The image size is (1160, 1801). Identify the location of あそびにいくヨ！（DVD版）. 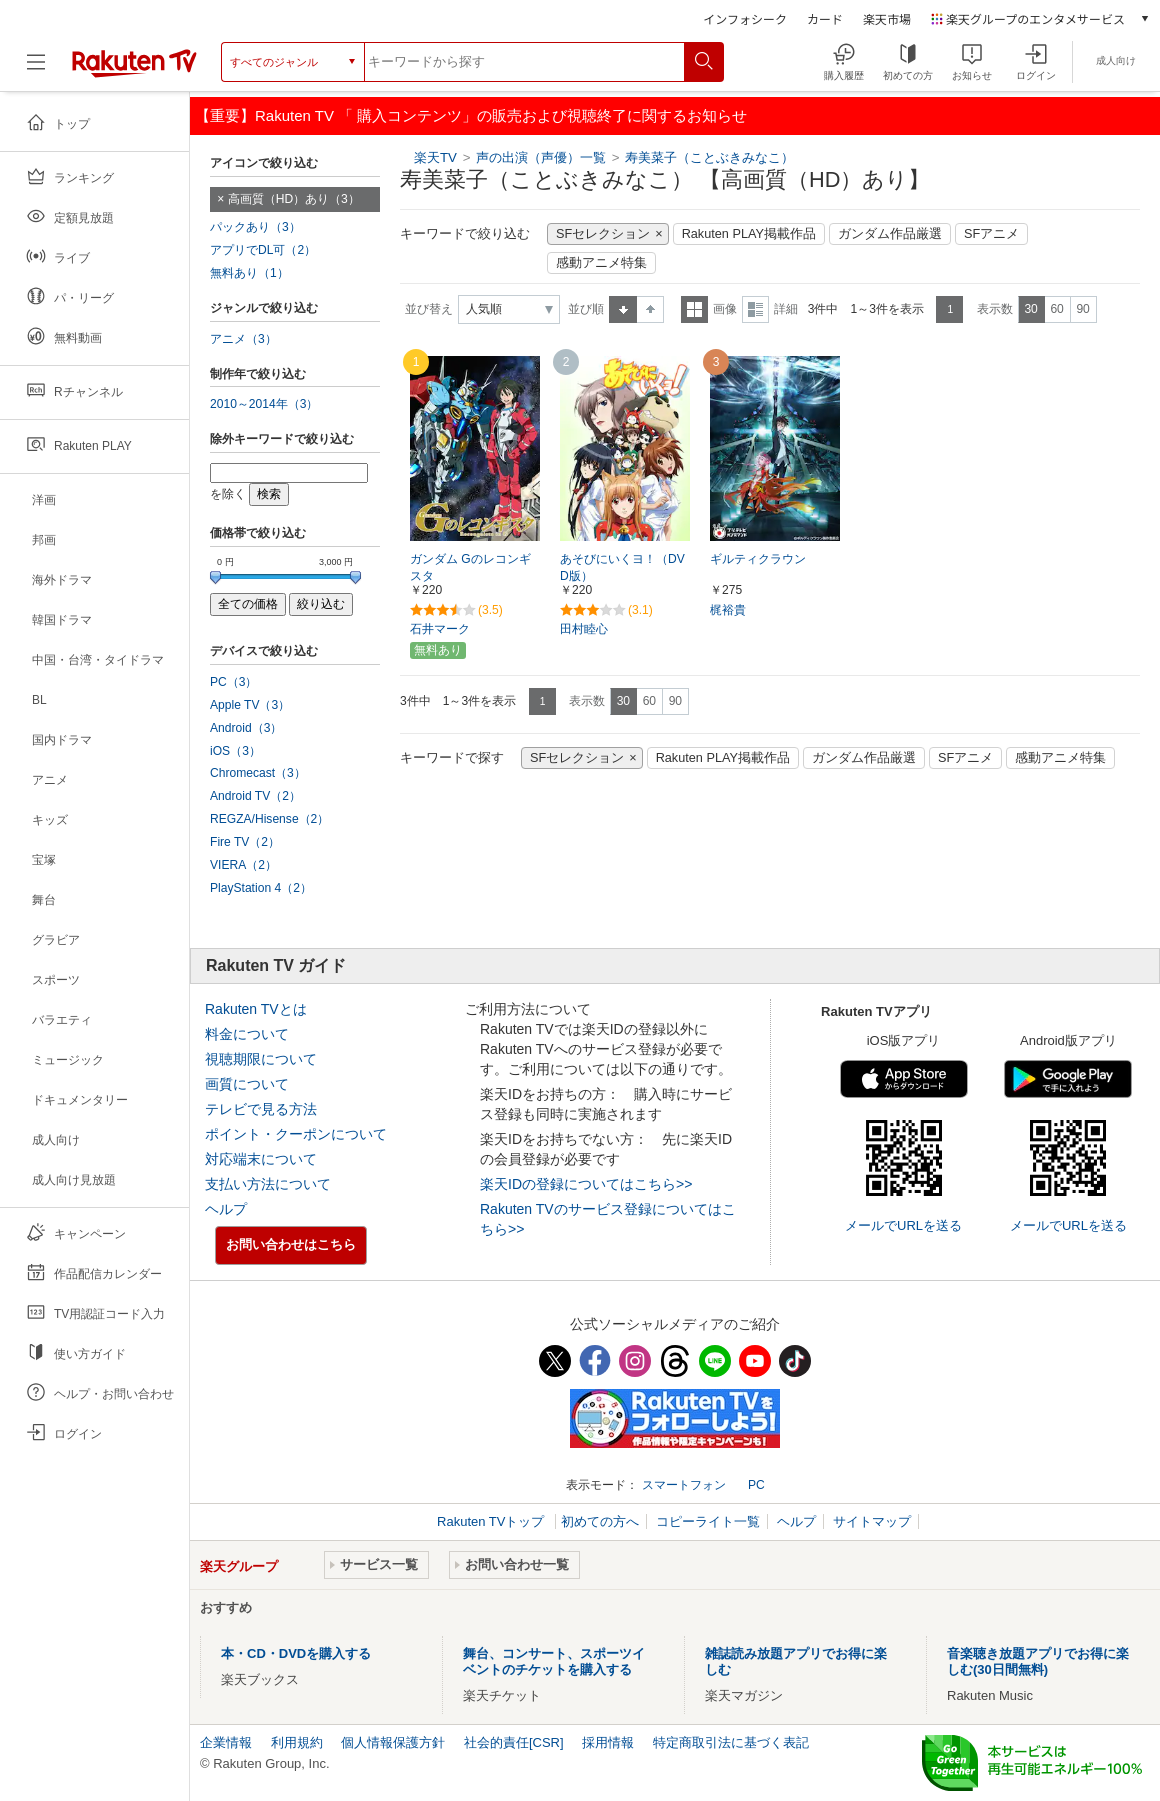
(622, 567).